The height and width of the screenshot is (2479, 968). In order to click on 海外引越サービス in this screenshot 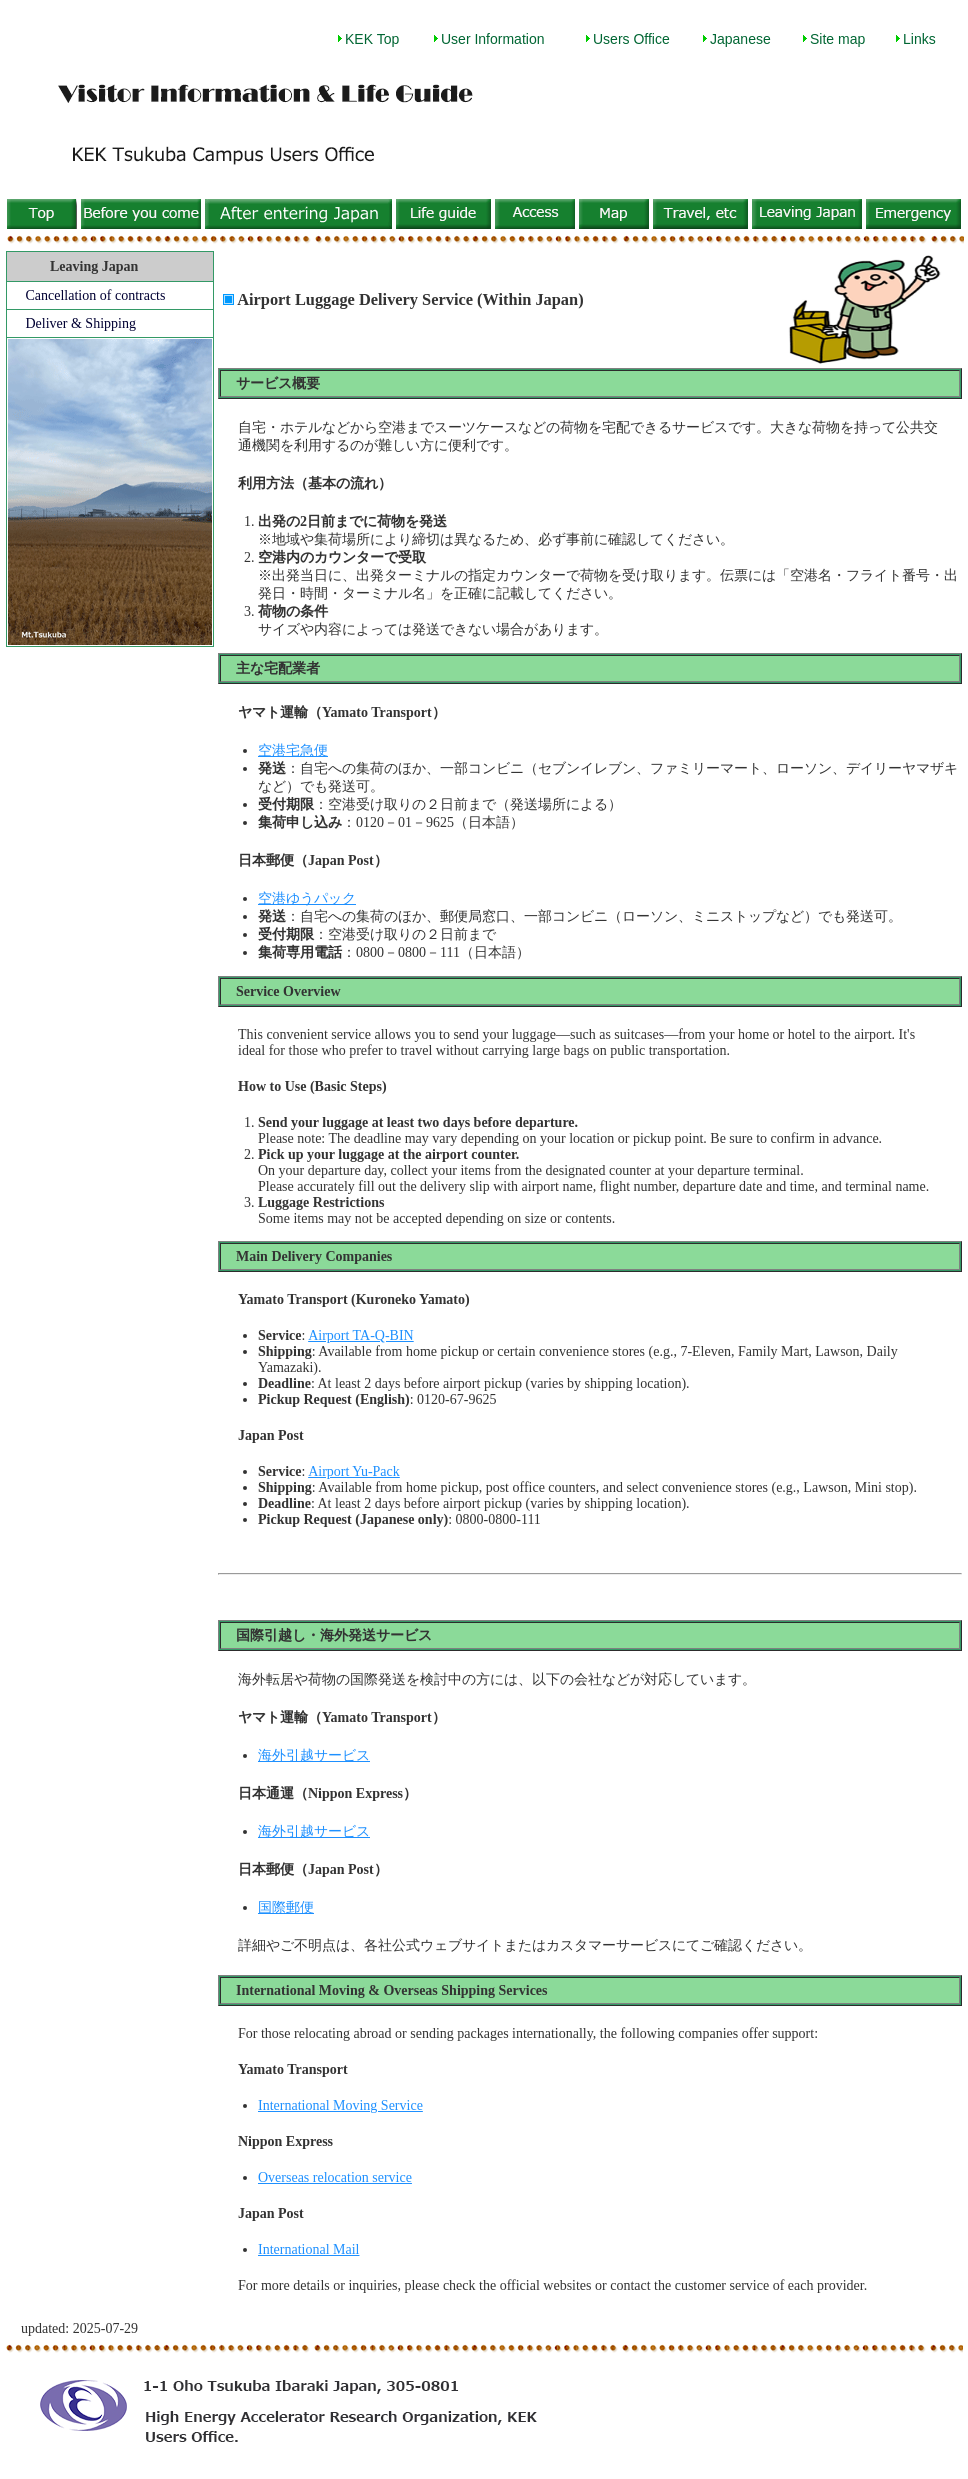, I will do `click(314, 1755)`.